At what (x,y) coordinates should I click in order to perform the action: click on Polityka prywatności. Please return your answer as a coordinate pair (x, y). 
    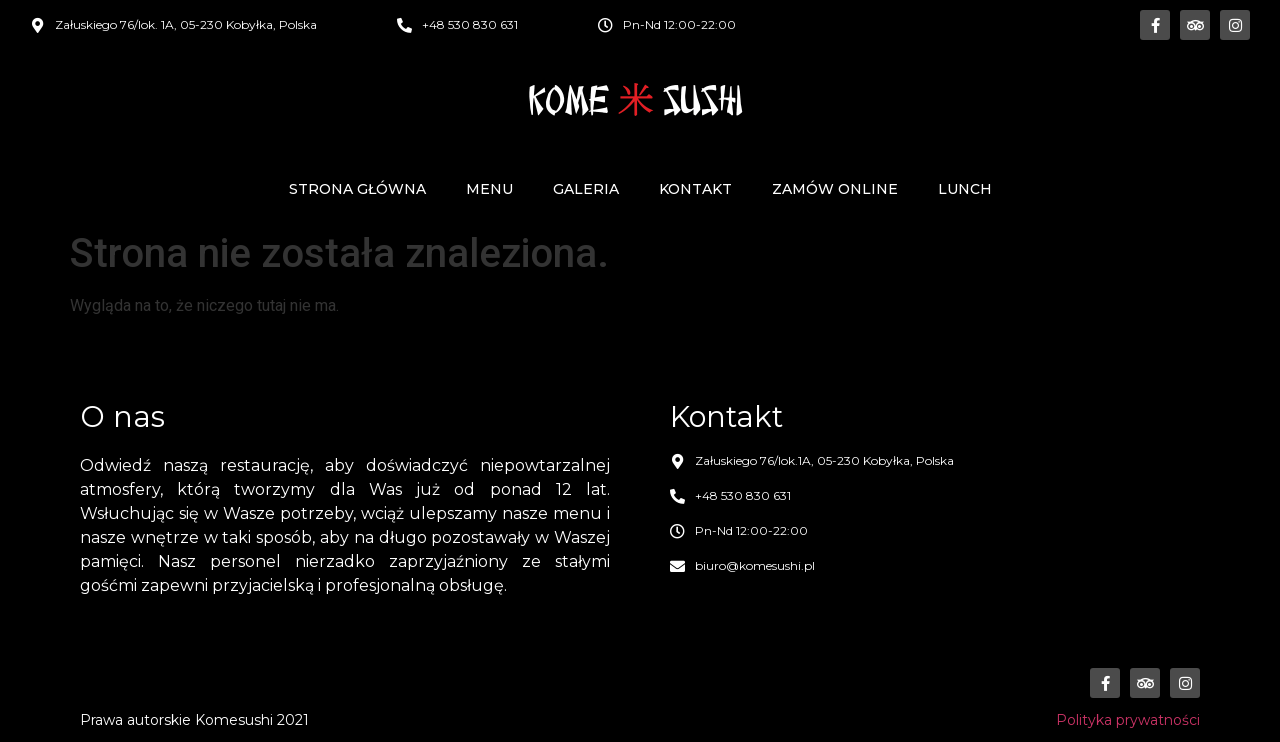
    Looking at the image, I should click on (1128, 720).